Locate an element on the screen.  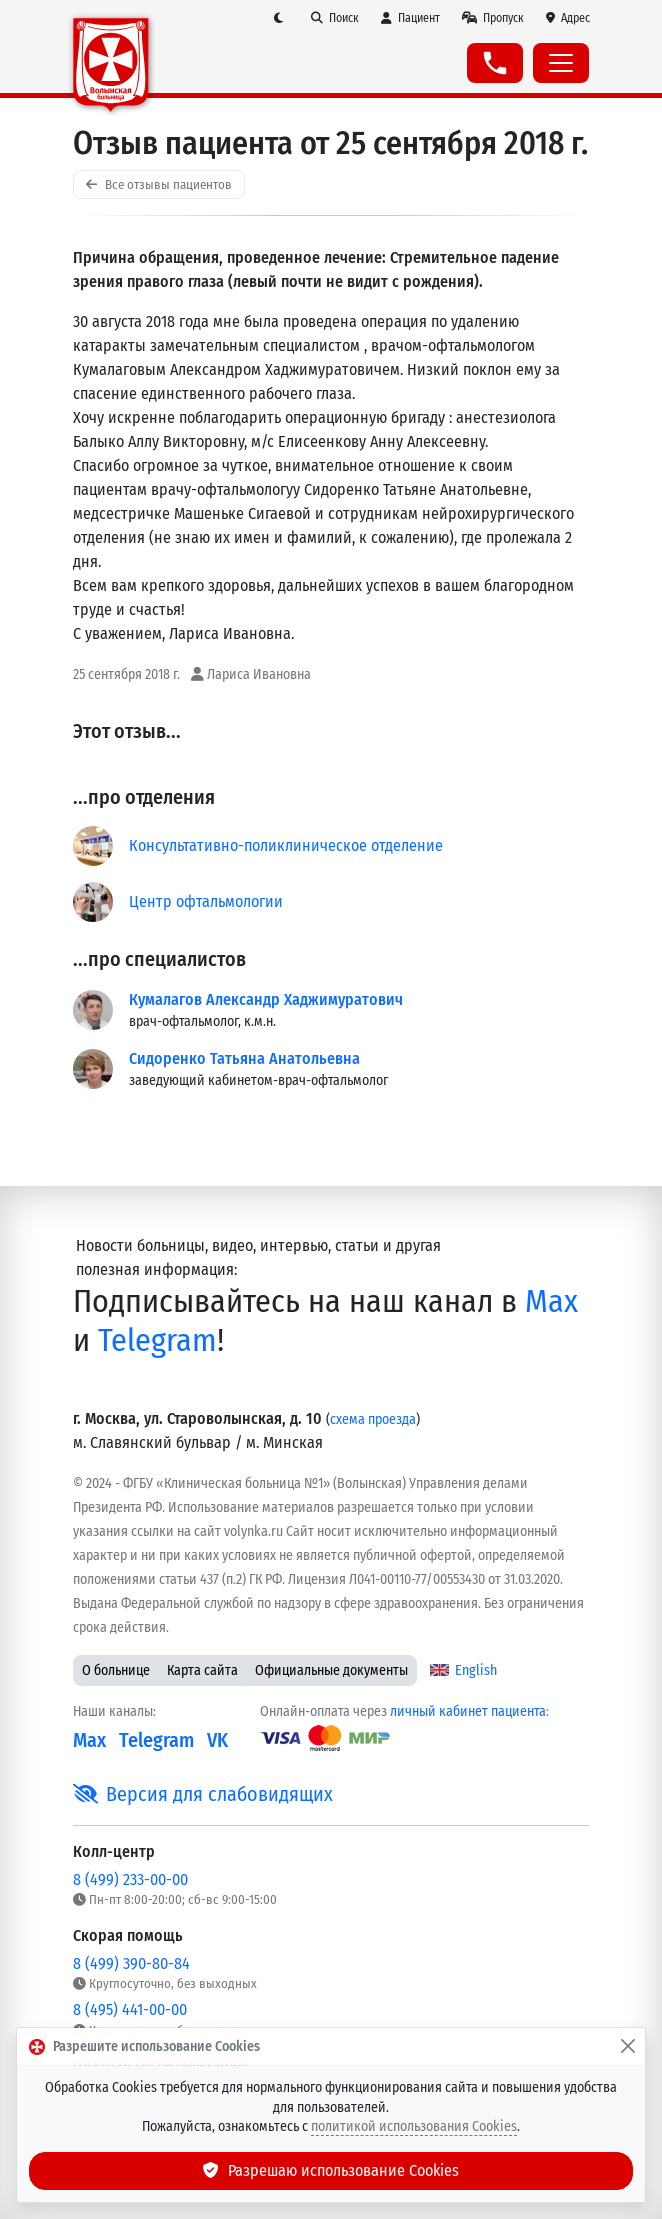
Карта сайта is located at coordinates (202, 1670).